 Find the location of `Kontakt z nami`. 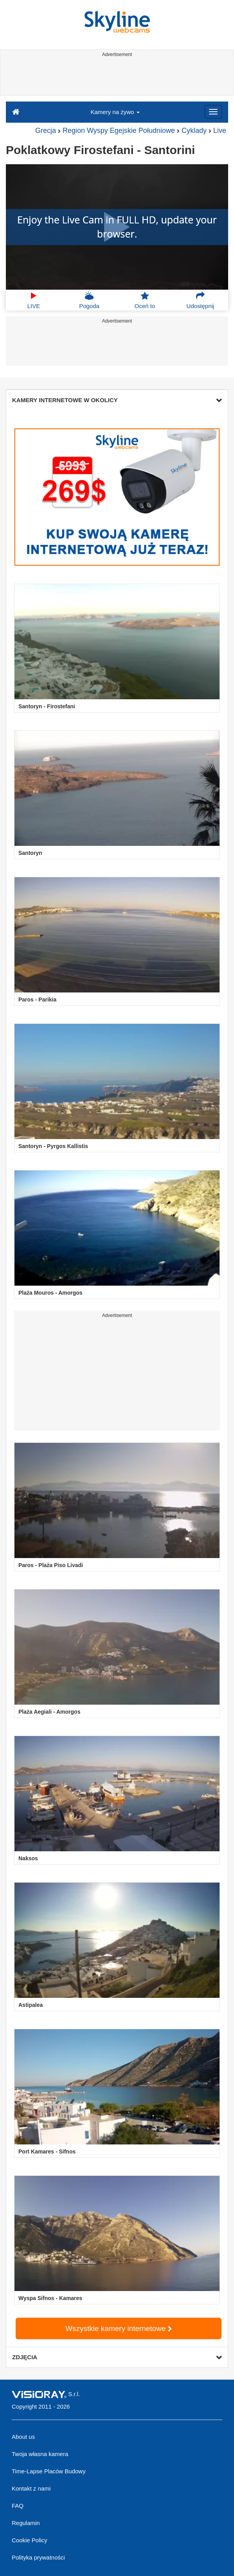

Kontakt z nami is located at coordinates (31, 2488).